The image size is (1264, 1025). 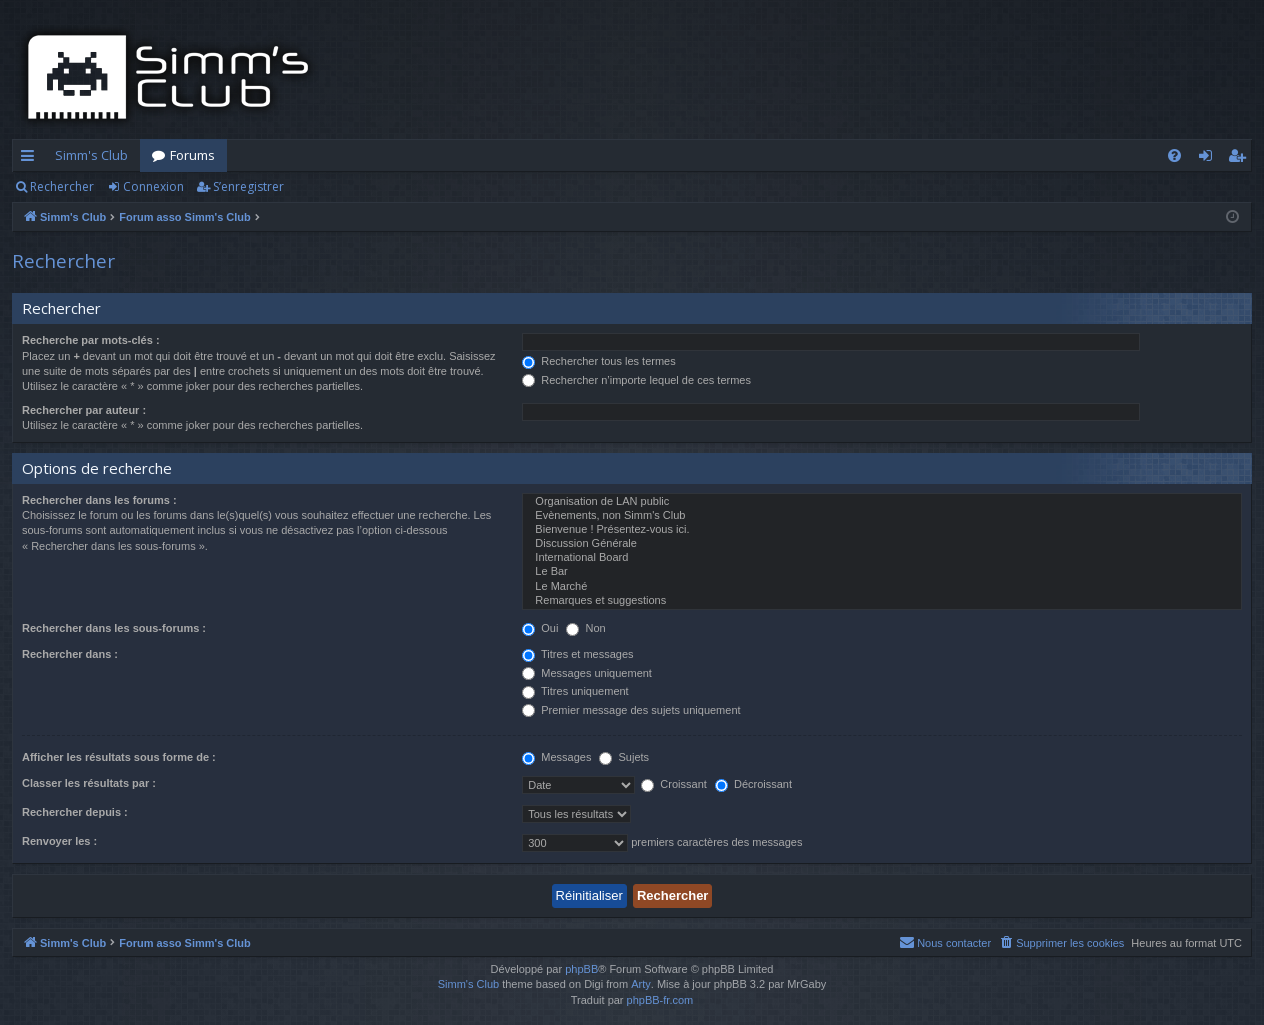 What do you see at coordinates (581, 969) in the screenshot?
I see `phpBB` at bounding box center [581, 969].